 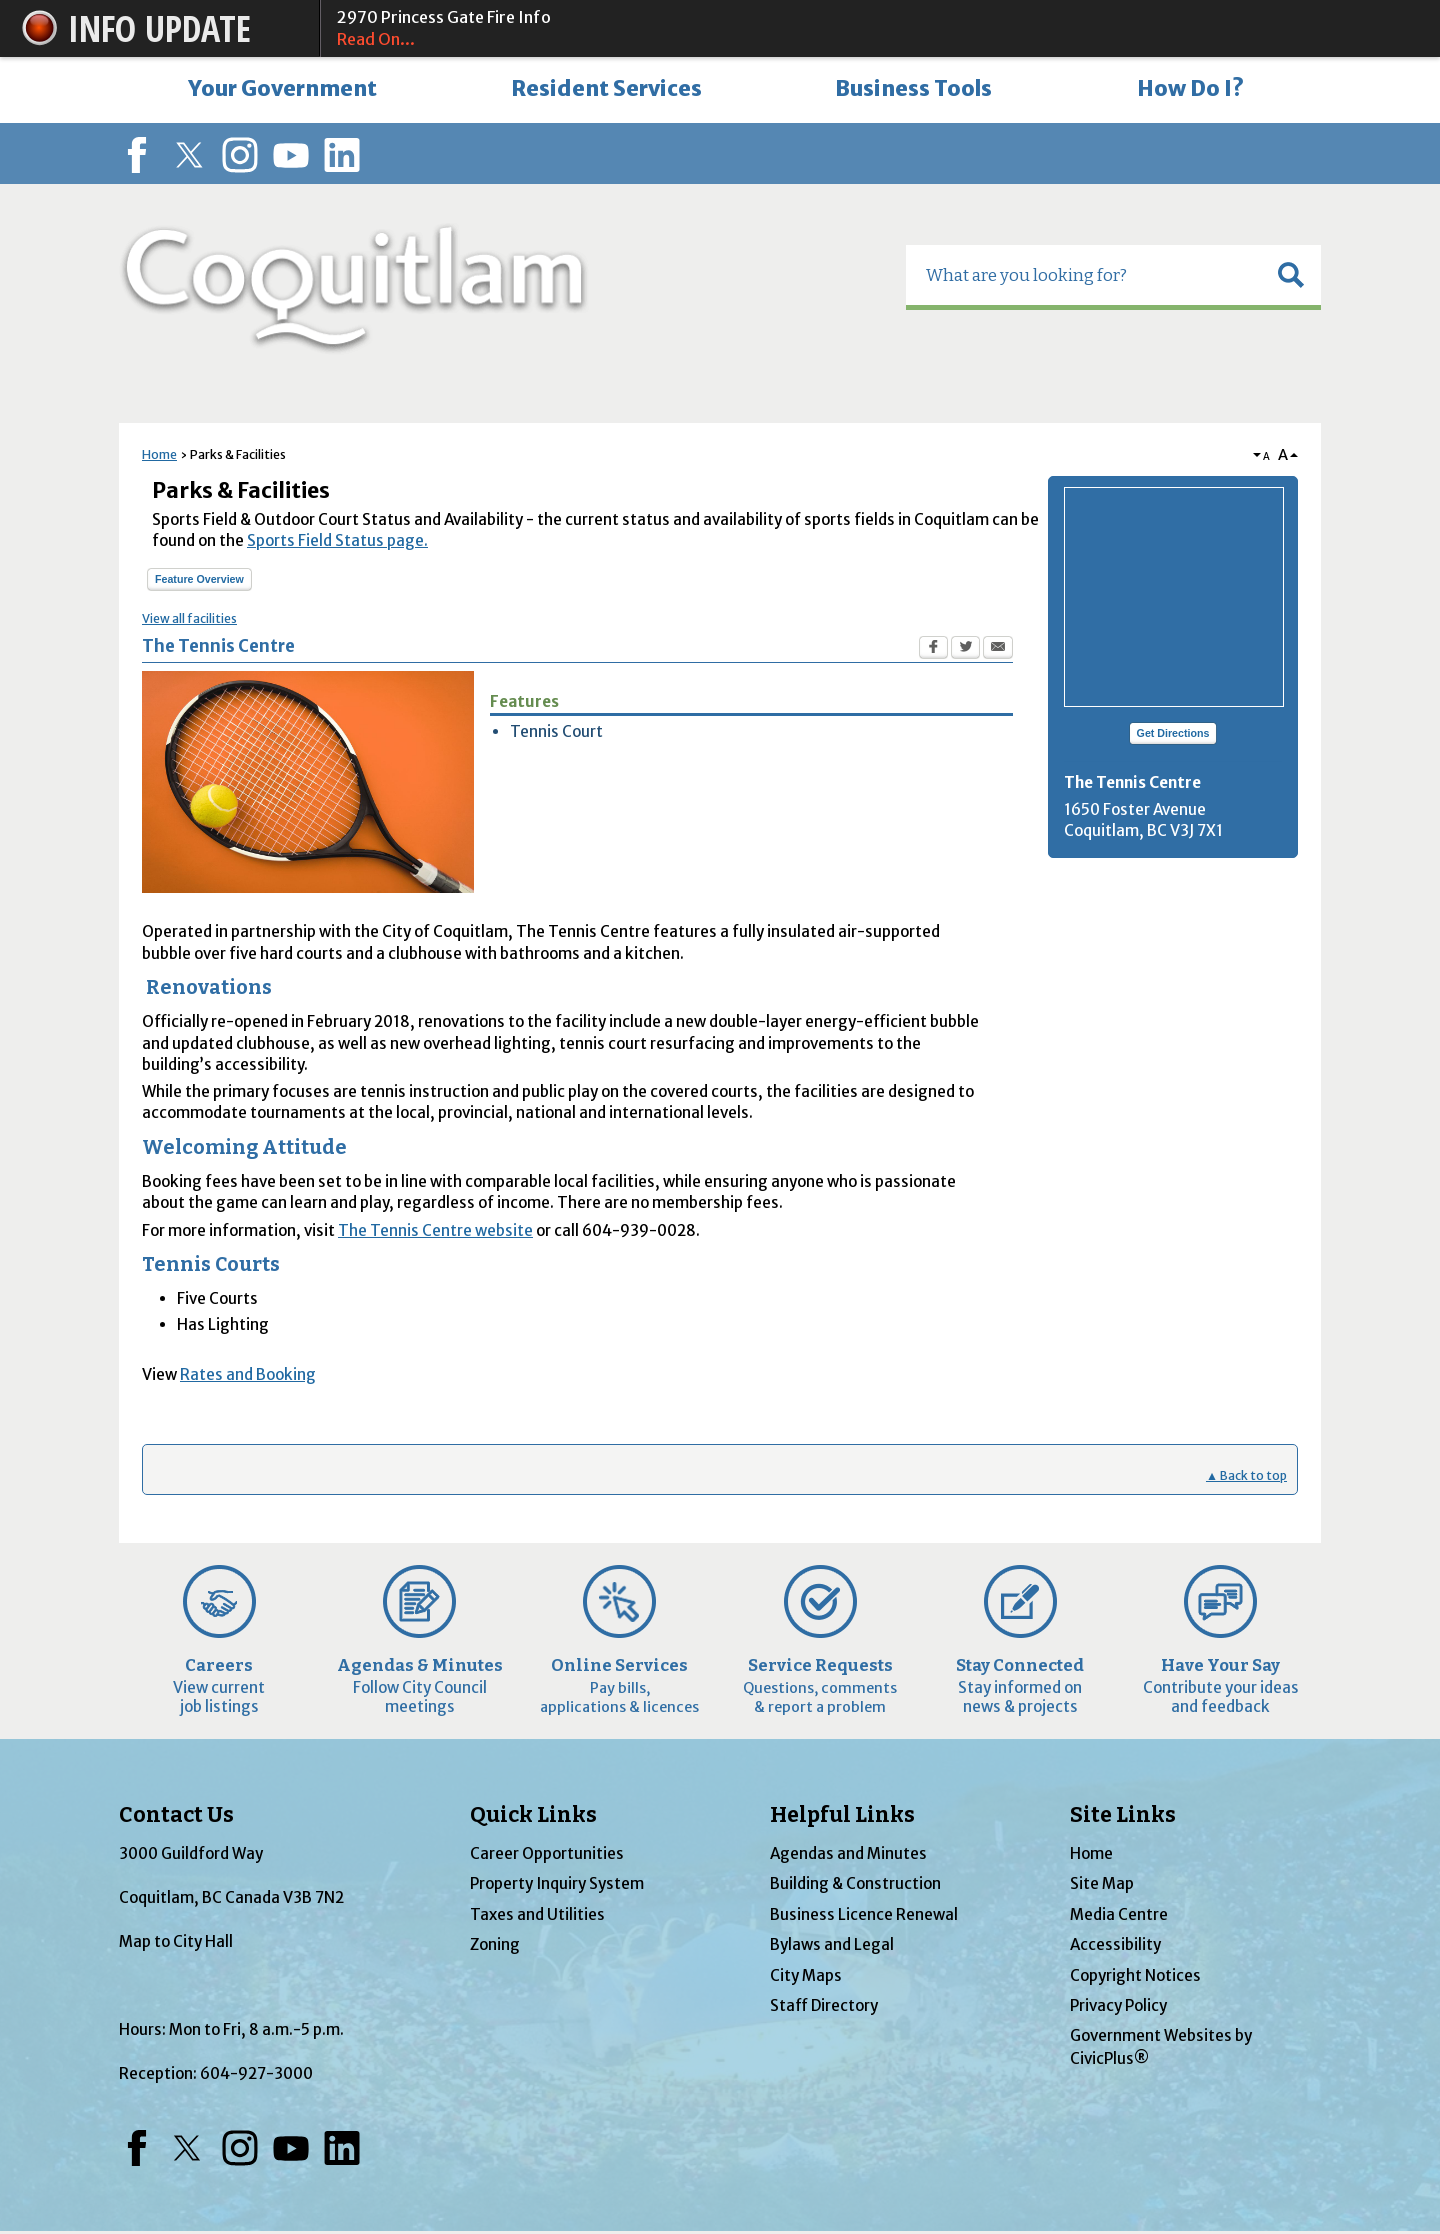 What do you see at coordinates (282, 90) in the screenshot?
I see `[menuitem]` at bounding box center [282, 90].